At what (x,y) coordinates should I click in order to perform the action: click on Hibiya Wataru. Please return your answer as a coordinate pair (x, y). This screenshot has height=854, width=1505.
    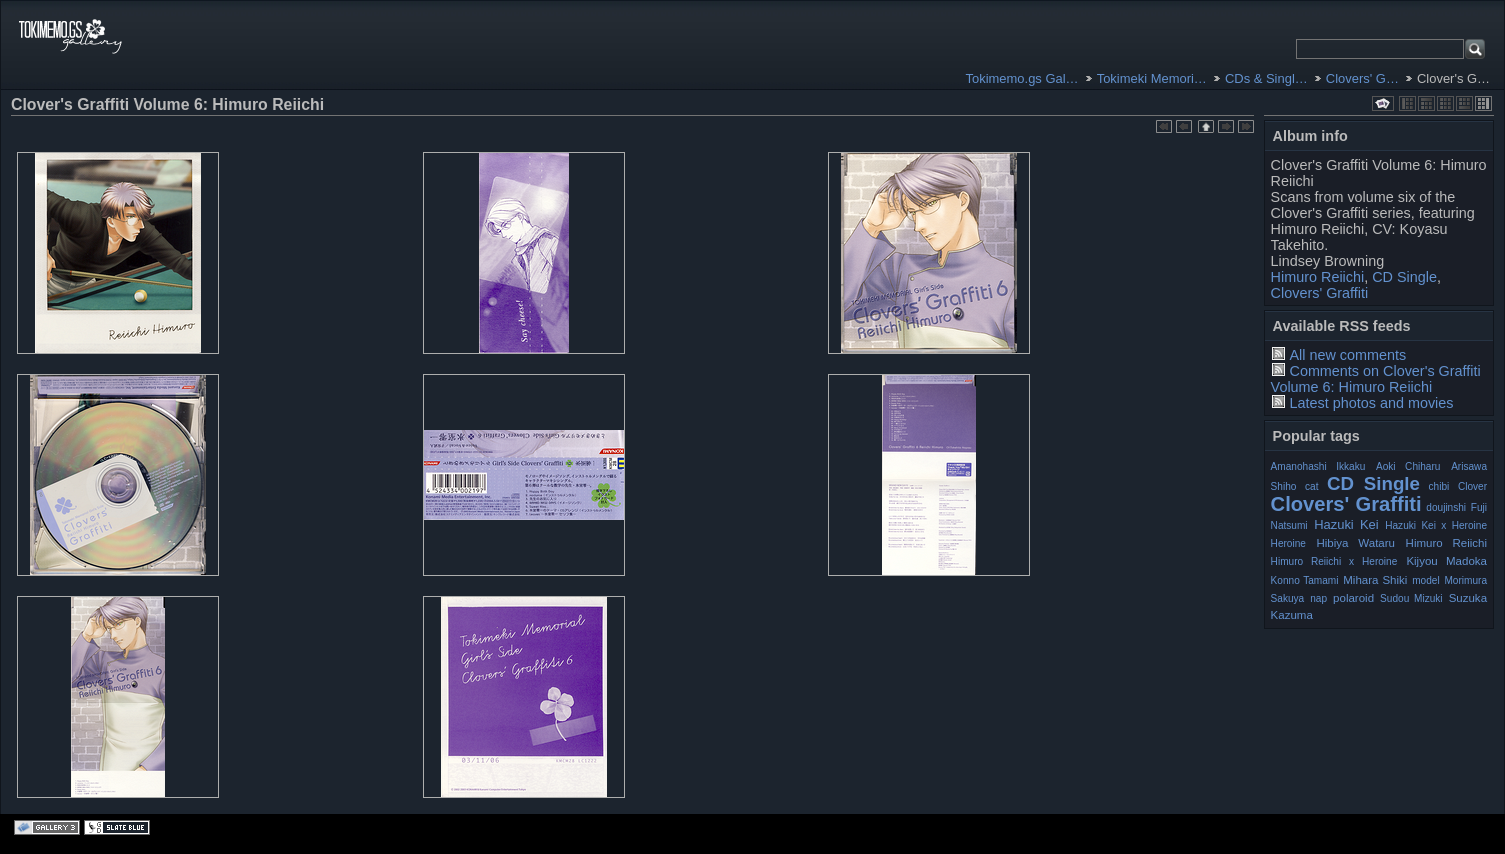
    Looking at the image, I should click on (1356, 543).